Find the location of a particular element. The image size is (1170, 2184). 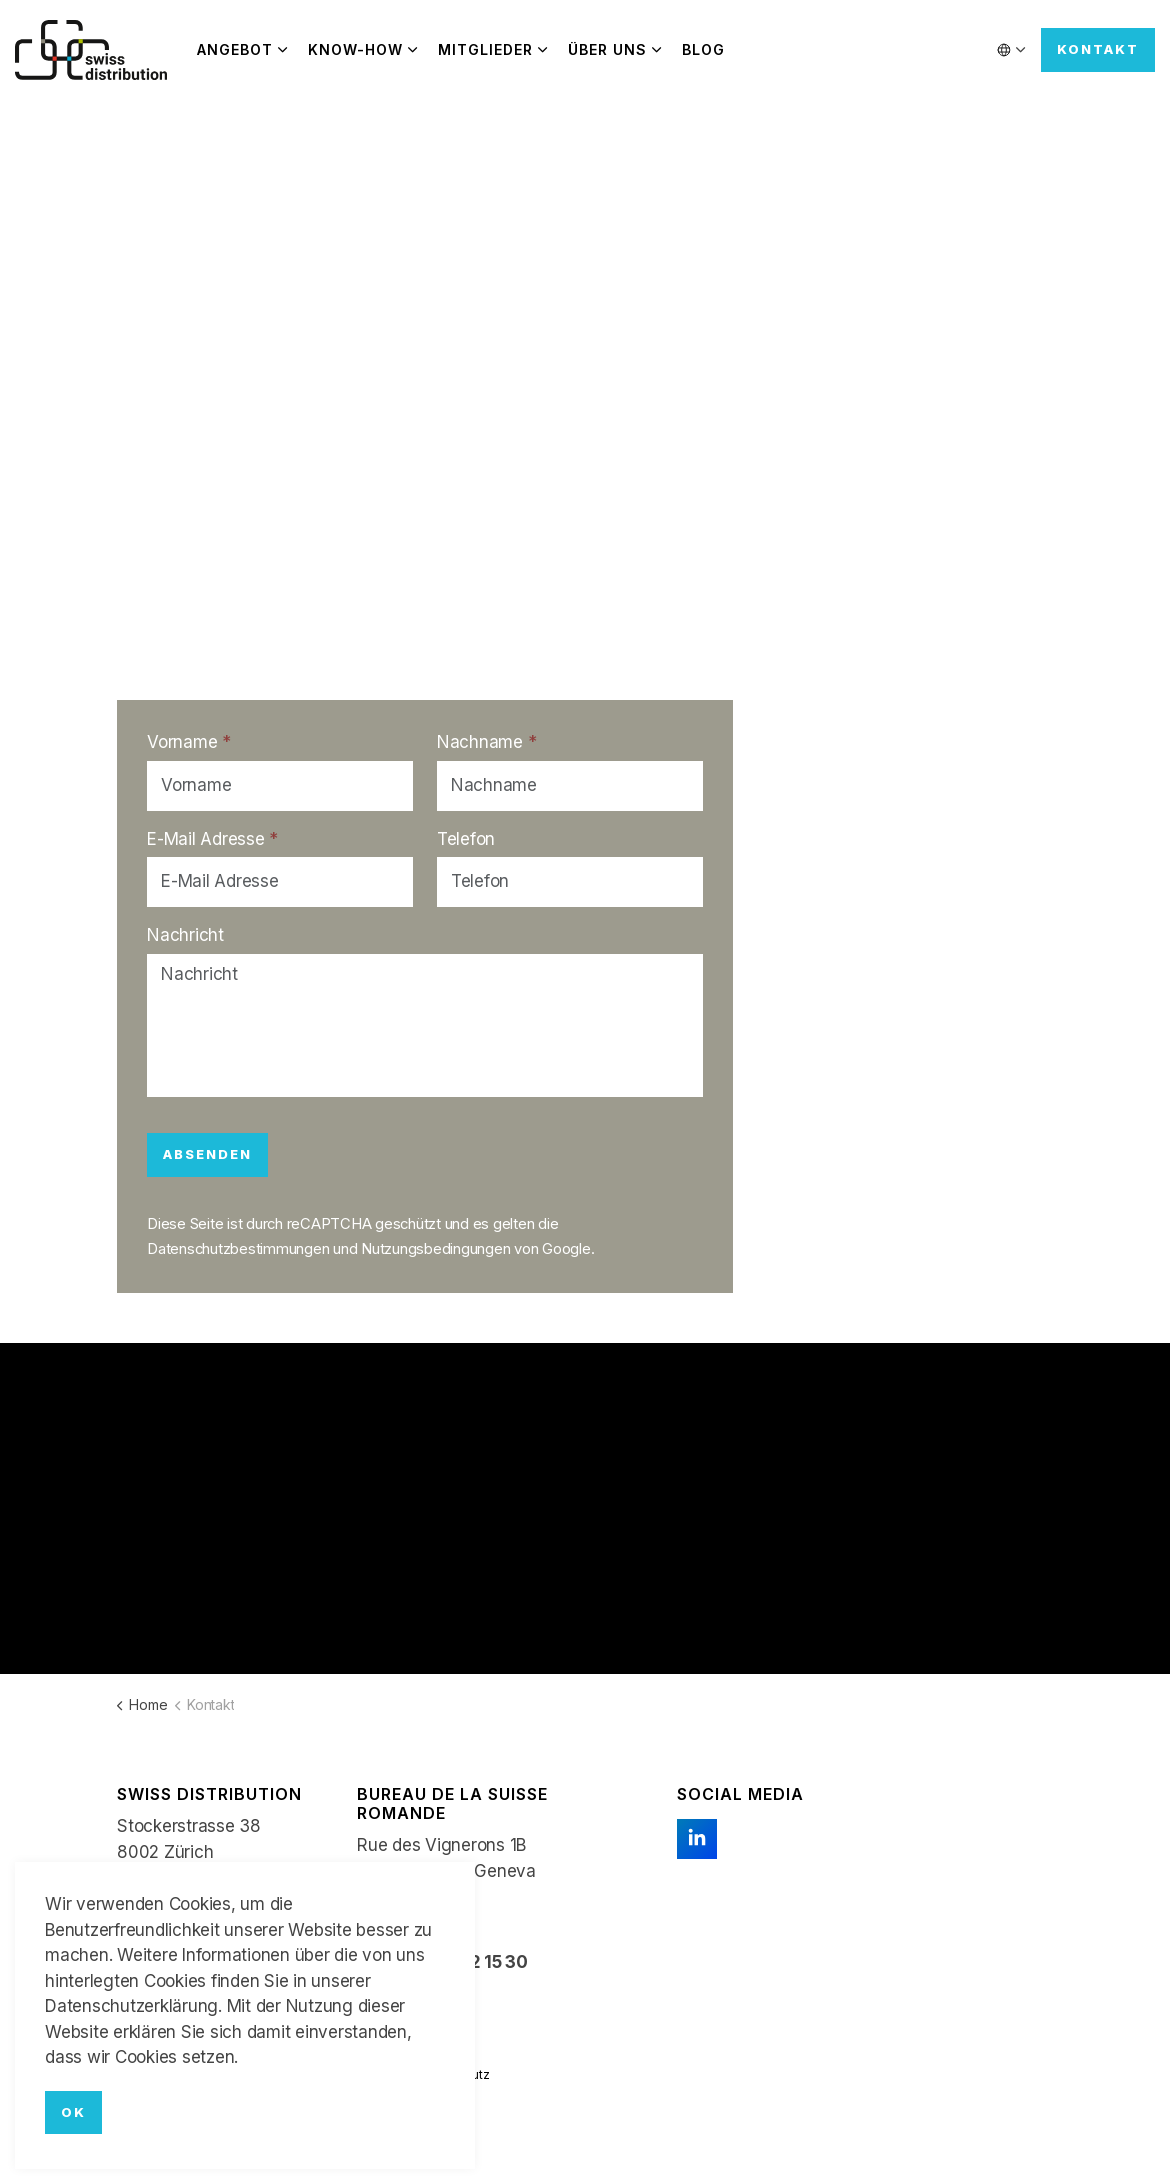

OK is located at coordinates (73, 2113).